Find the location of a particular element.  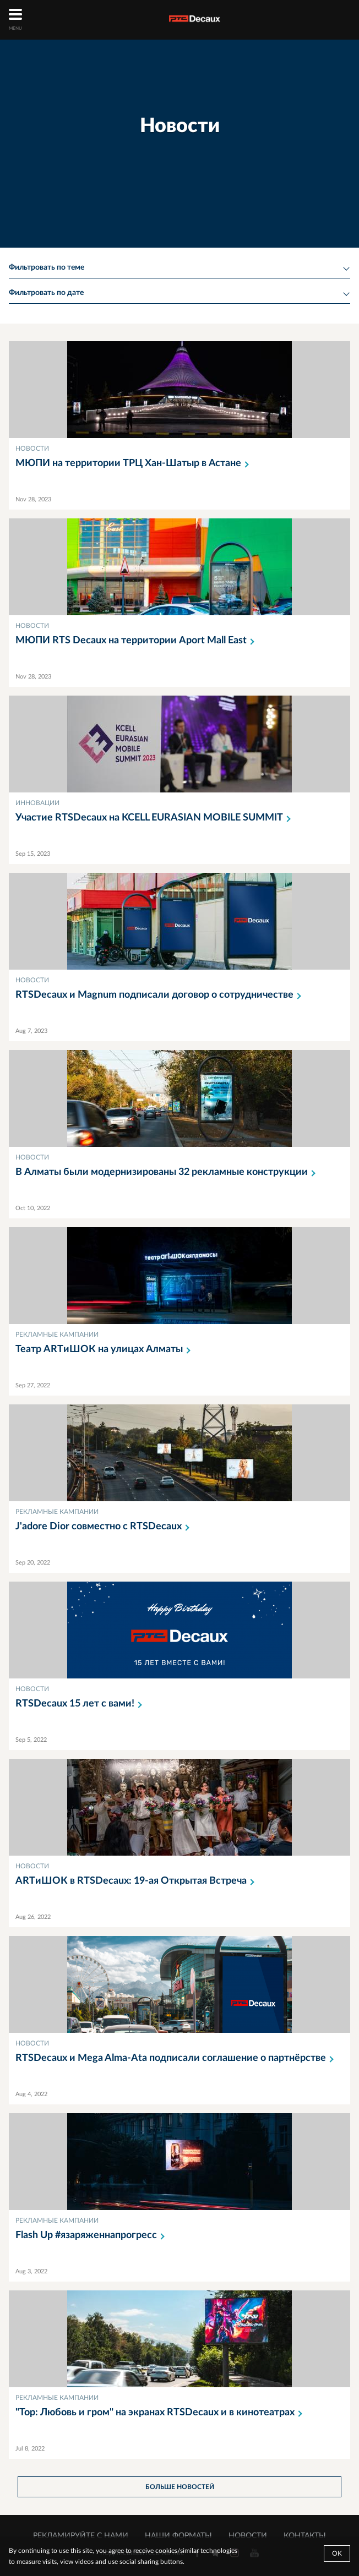

Ok is located at coordinates (337, 2553).